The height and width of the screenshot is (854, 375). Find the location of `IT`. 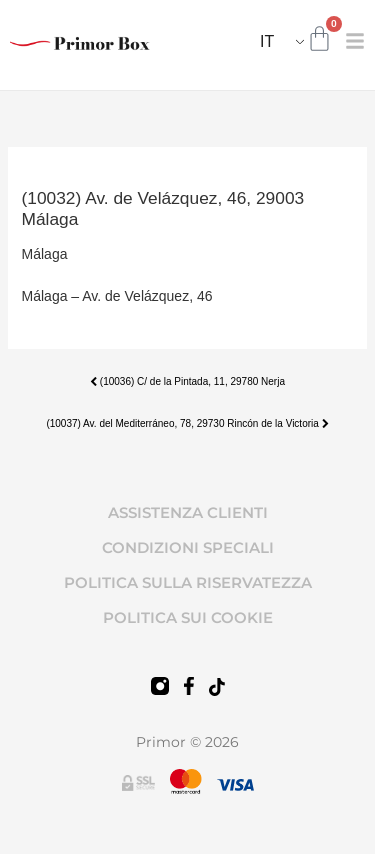

IT is located at coordinates (267, 41).